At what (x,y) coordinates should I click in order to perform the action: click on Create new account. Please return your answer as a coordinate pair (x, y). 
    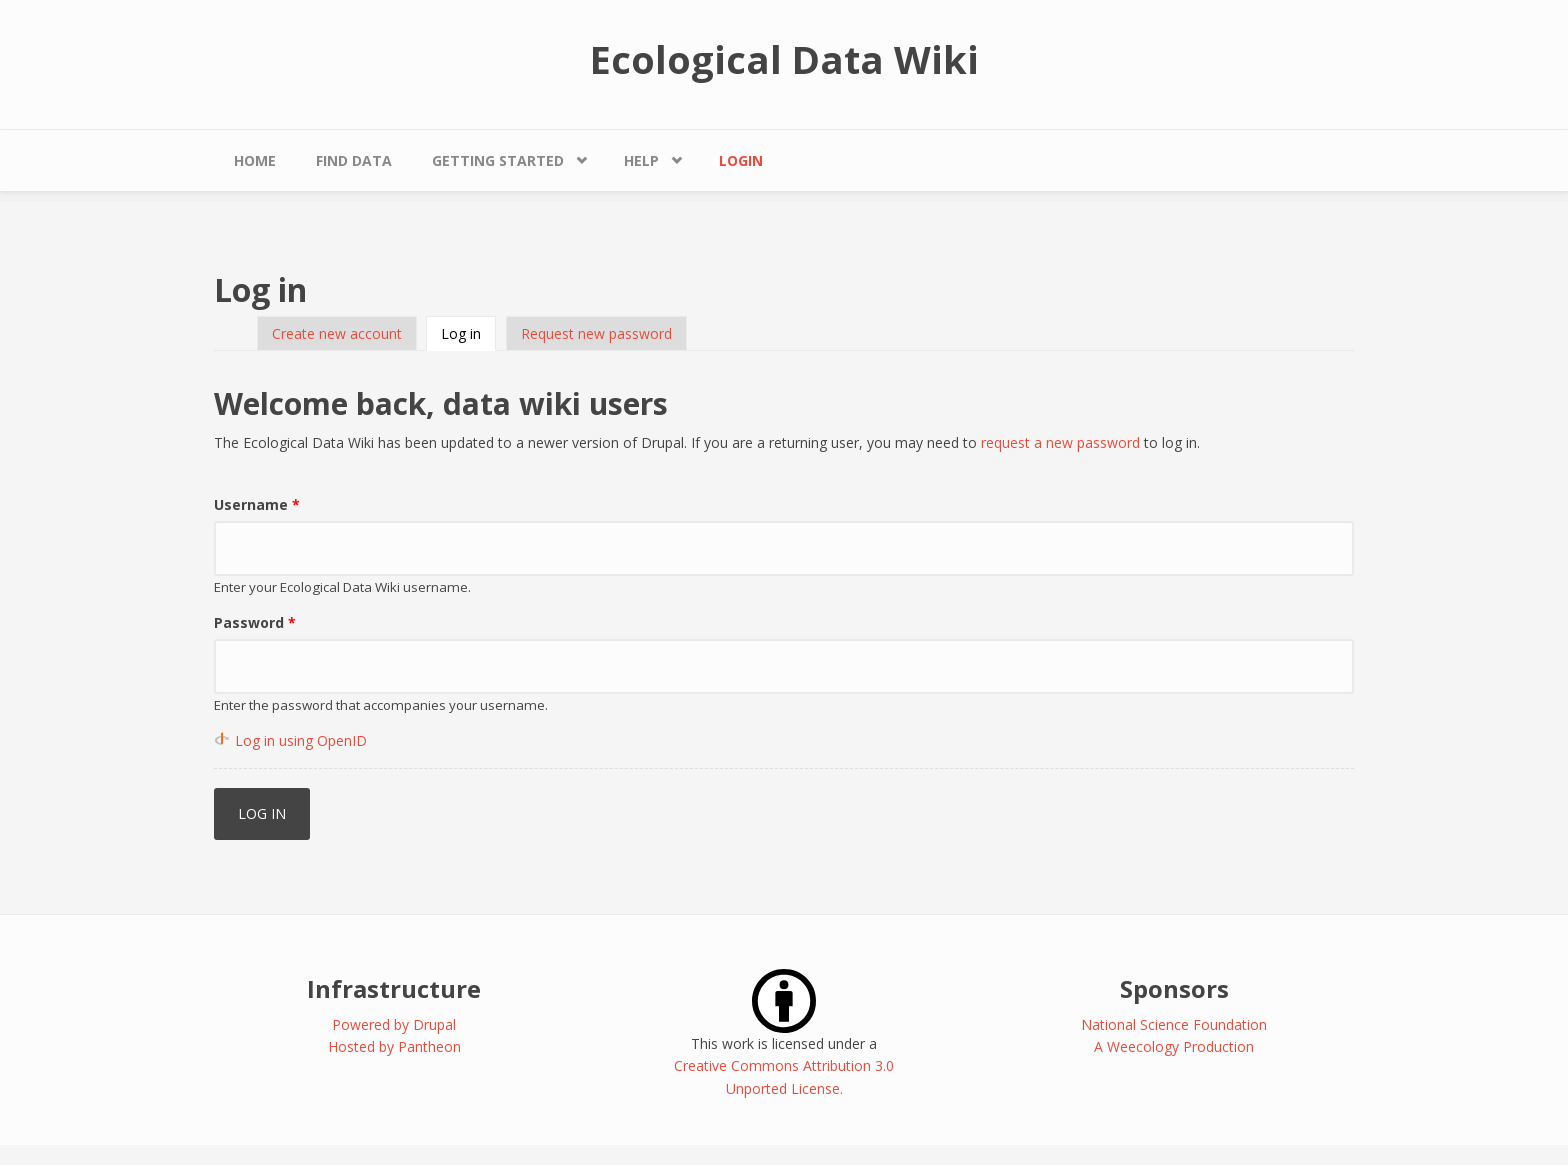
    Looking at the image, I should click on (337, 333).